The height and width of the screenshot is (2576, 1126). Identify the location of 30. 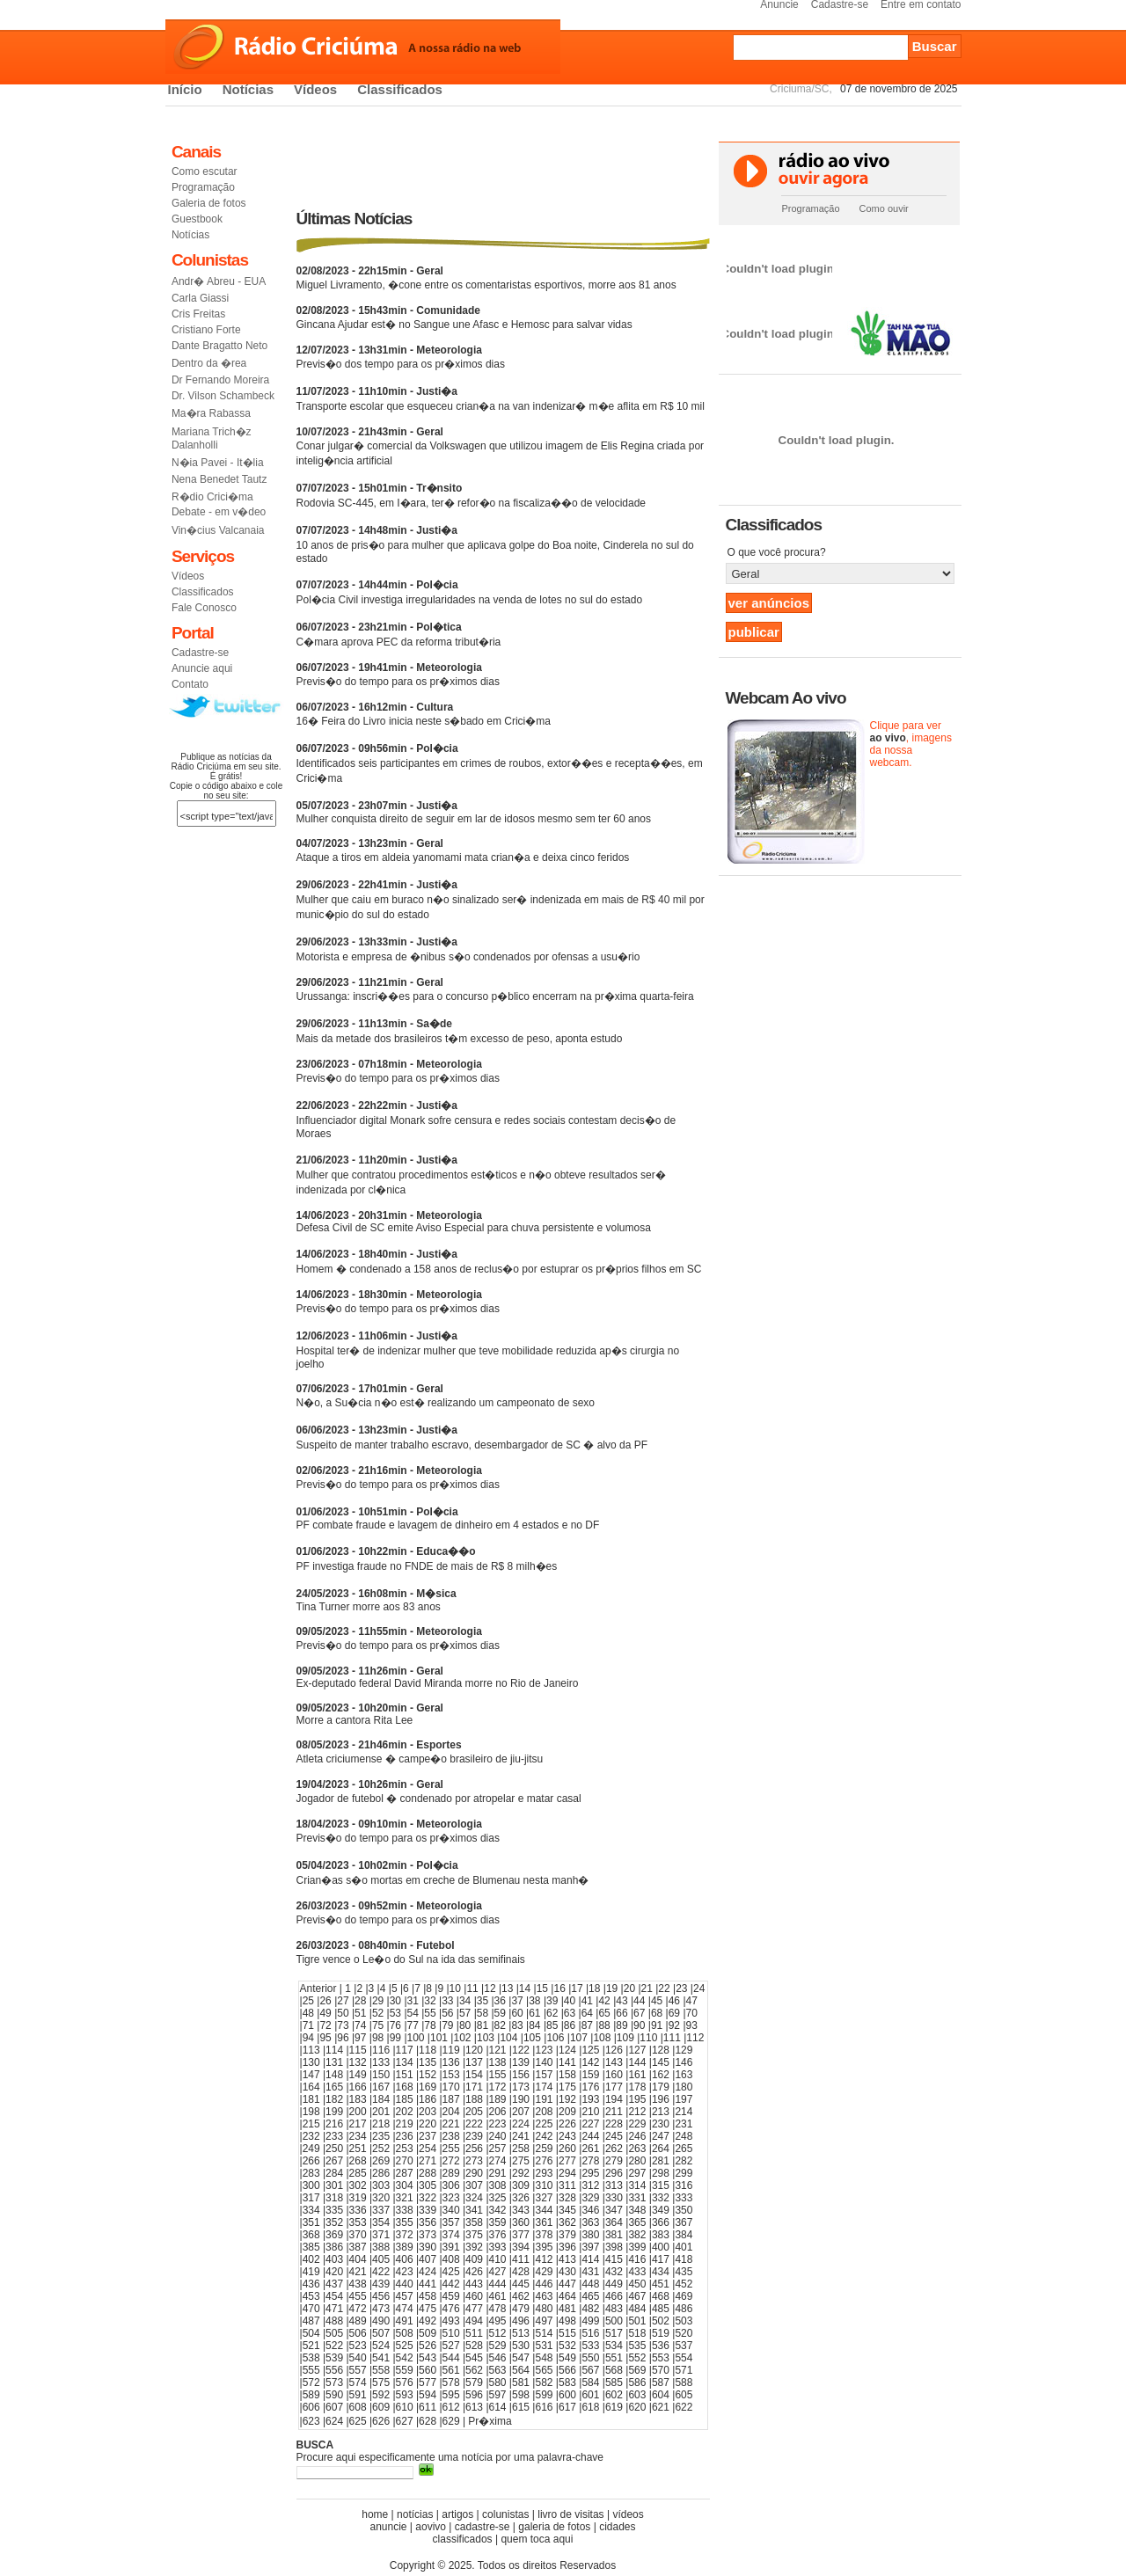
(395, 2001).